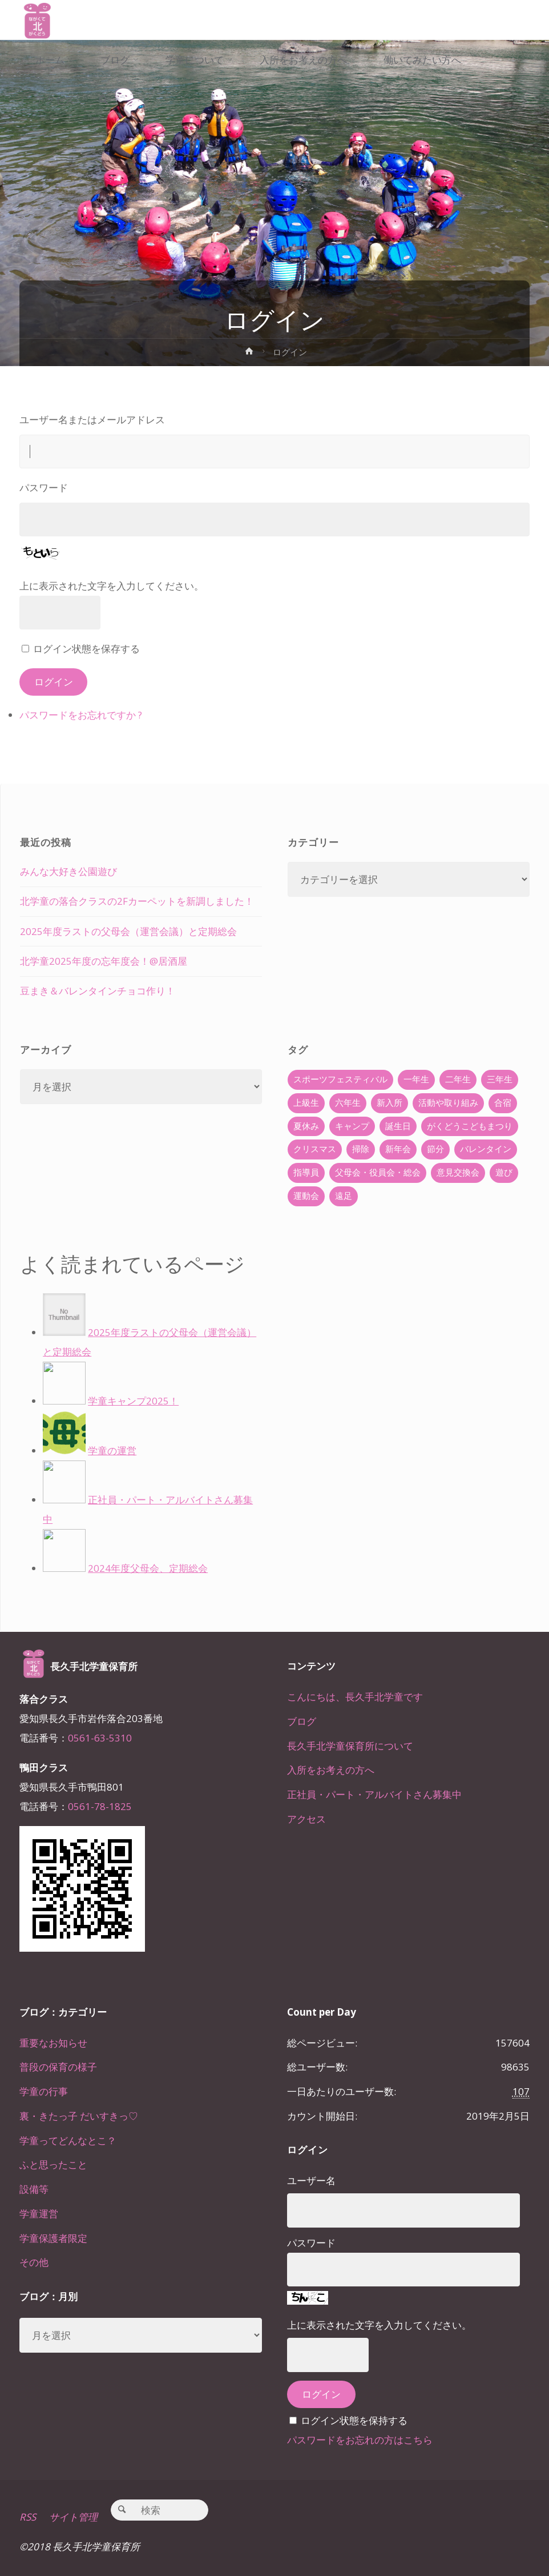 This screenshot has width=549, height=2576. Describe the element at coordinates (398, 1149) in the screenshot. I see `新年会 [新年会 (12個の項目)]` at that location.